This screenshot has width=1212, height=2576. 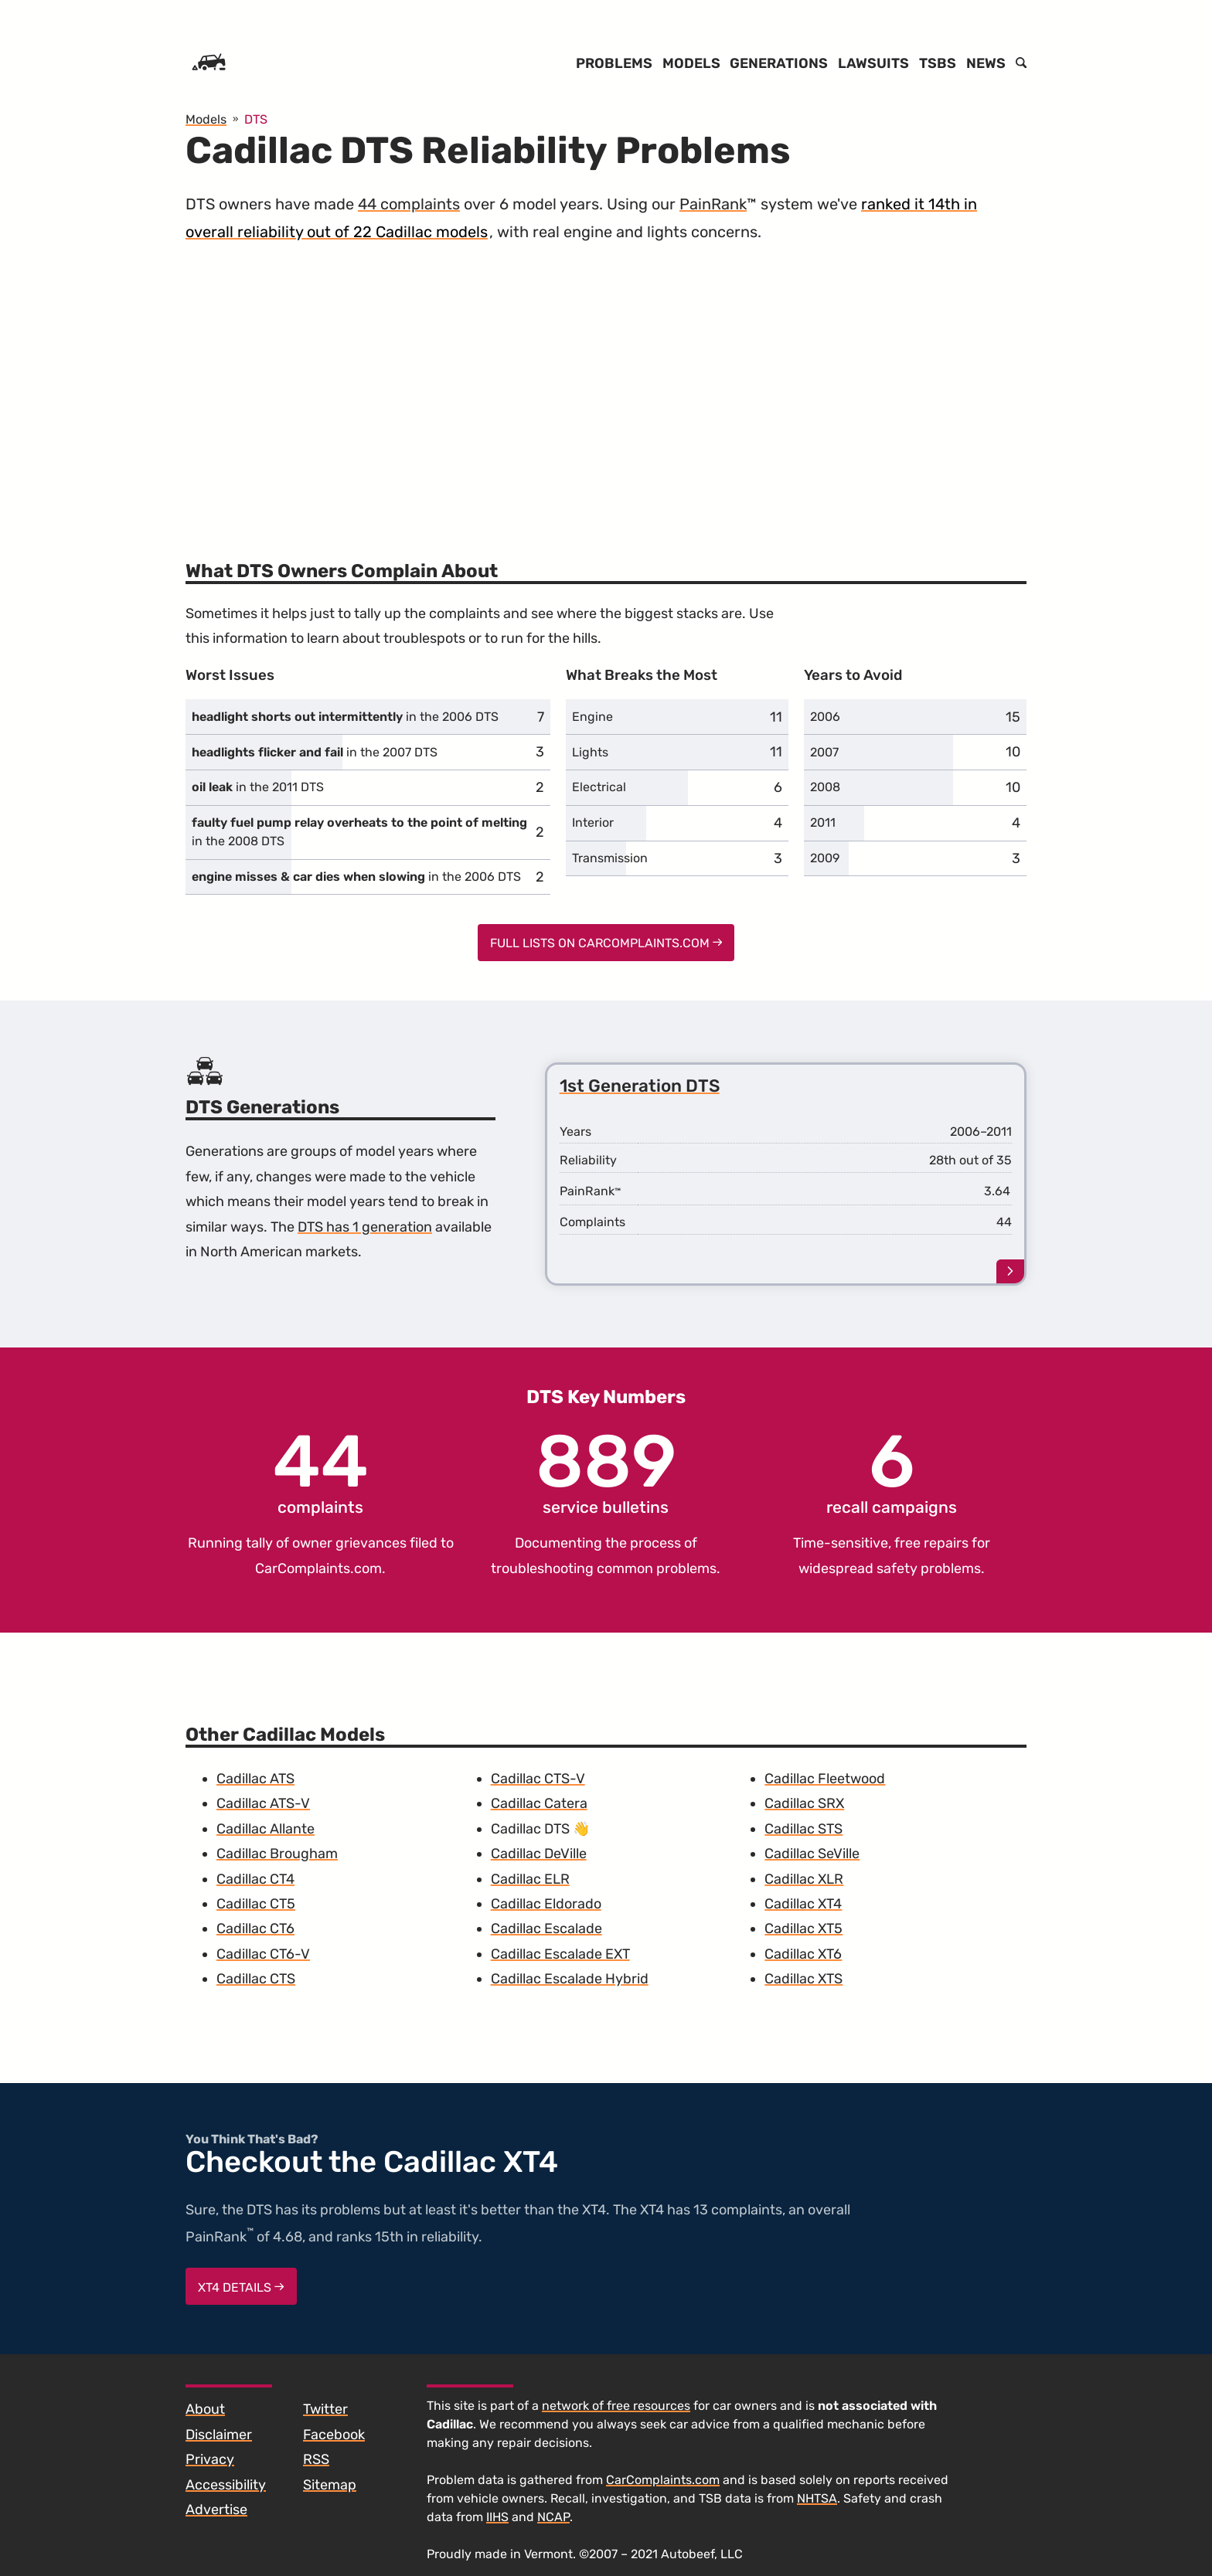 I want to click on PainRank, so click(x=713, y=204).